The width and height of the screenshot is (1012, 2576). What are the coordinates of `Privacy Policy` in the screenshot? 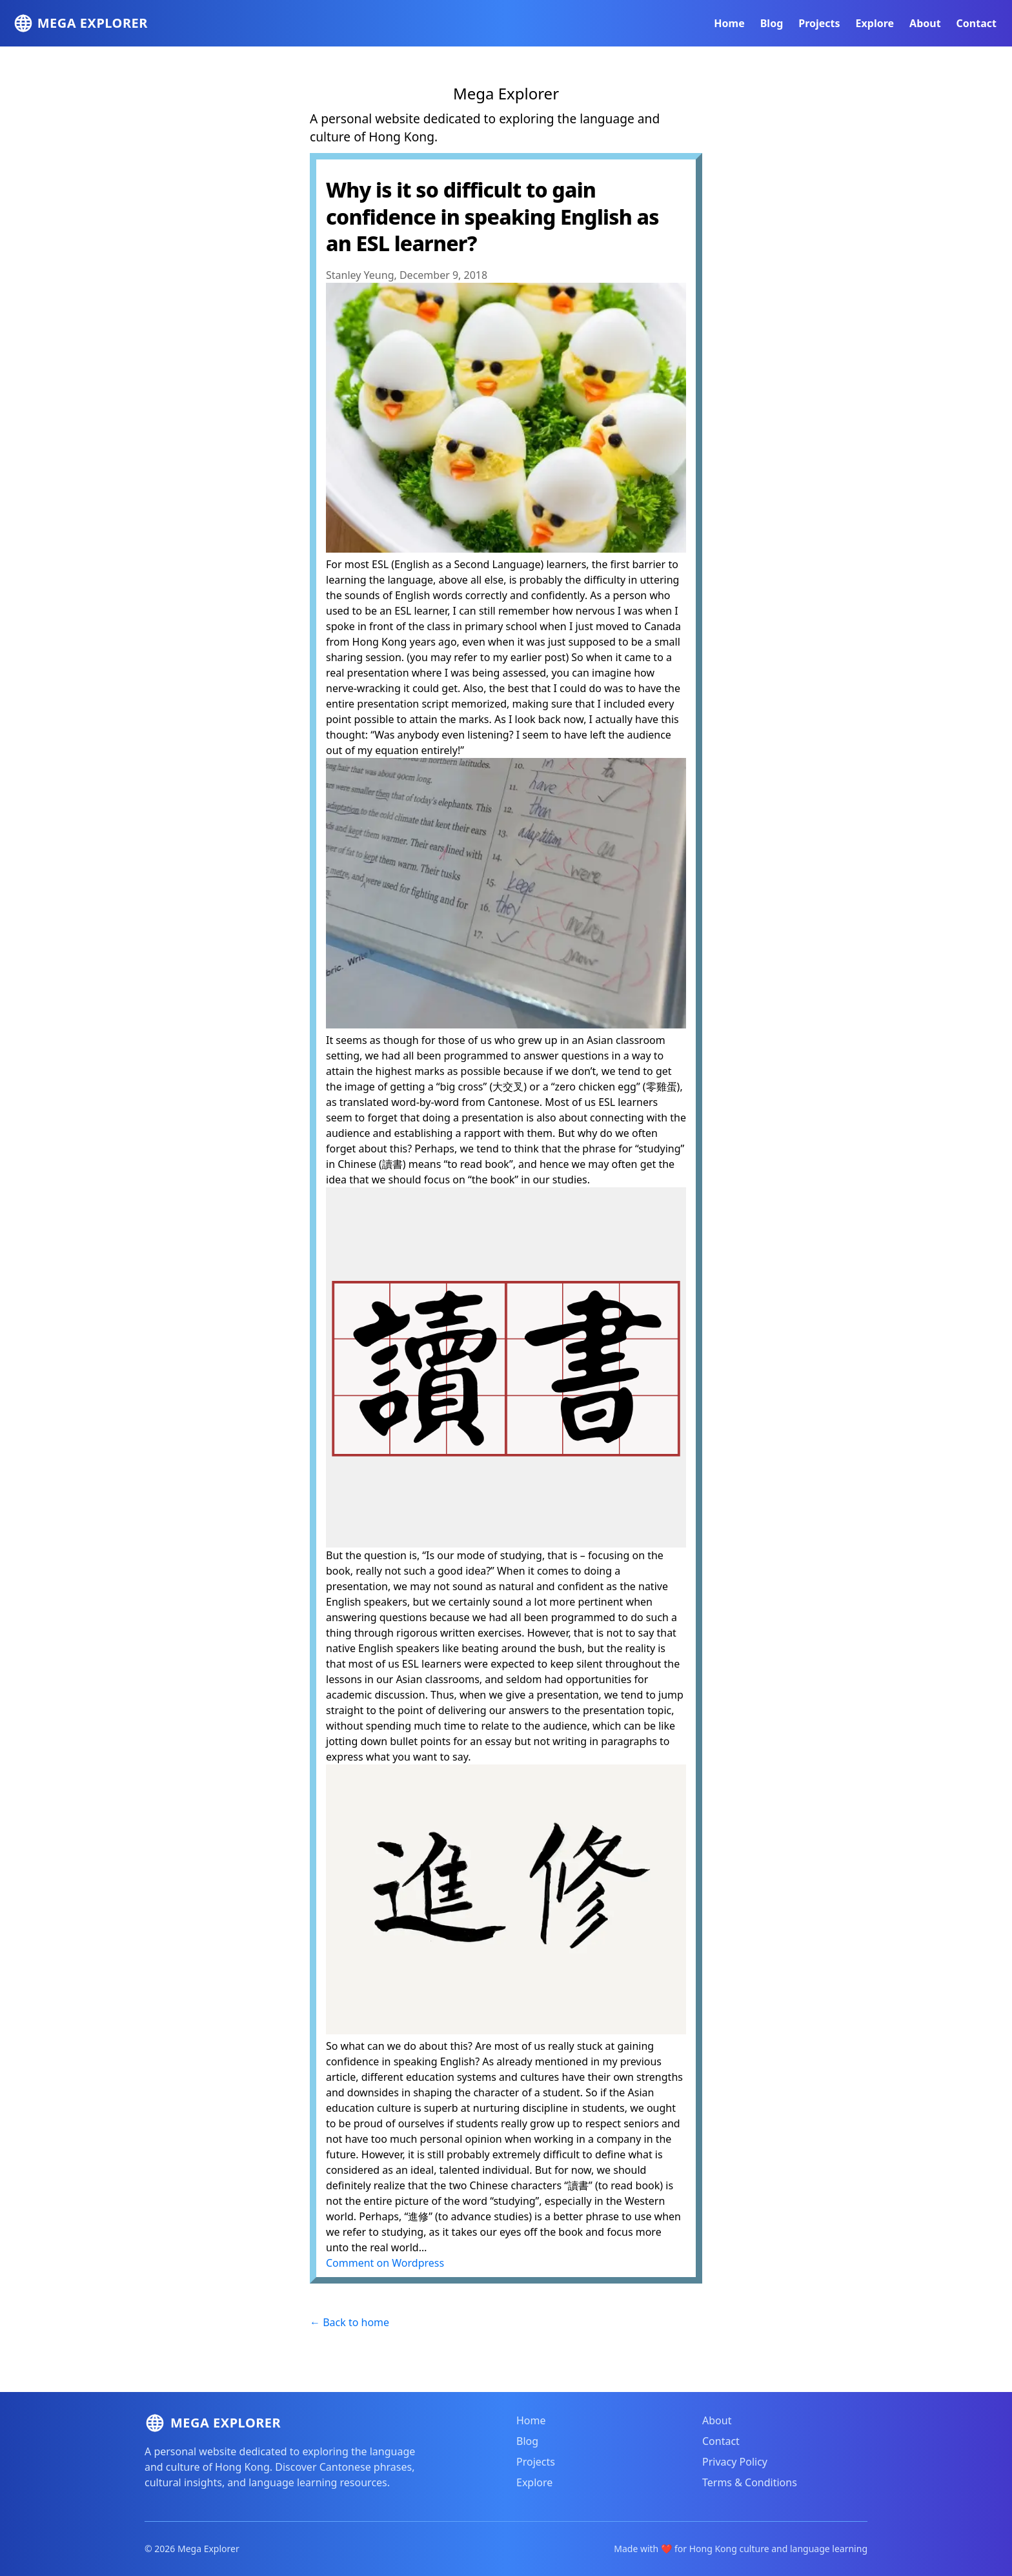 It's located at (734, 2462).